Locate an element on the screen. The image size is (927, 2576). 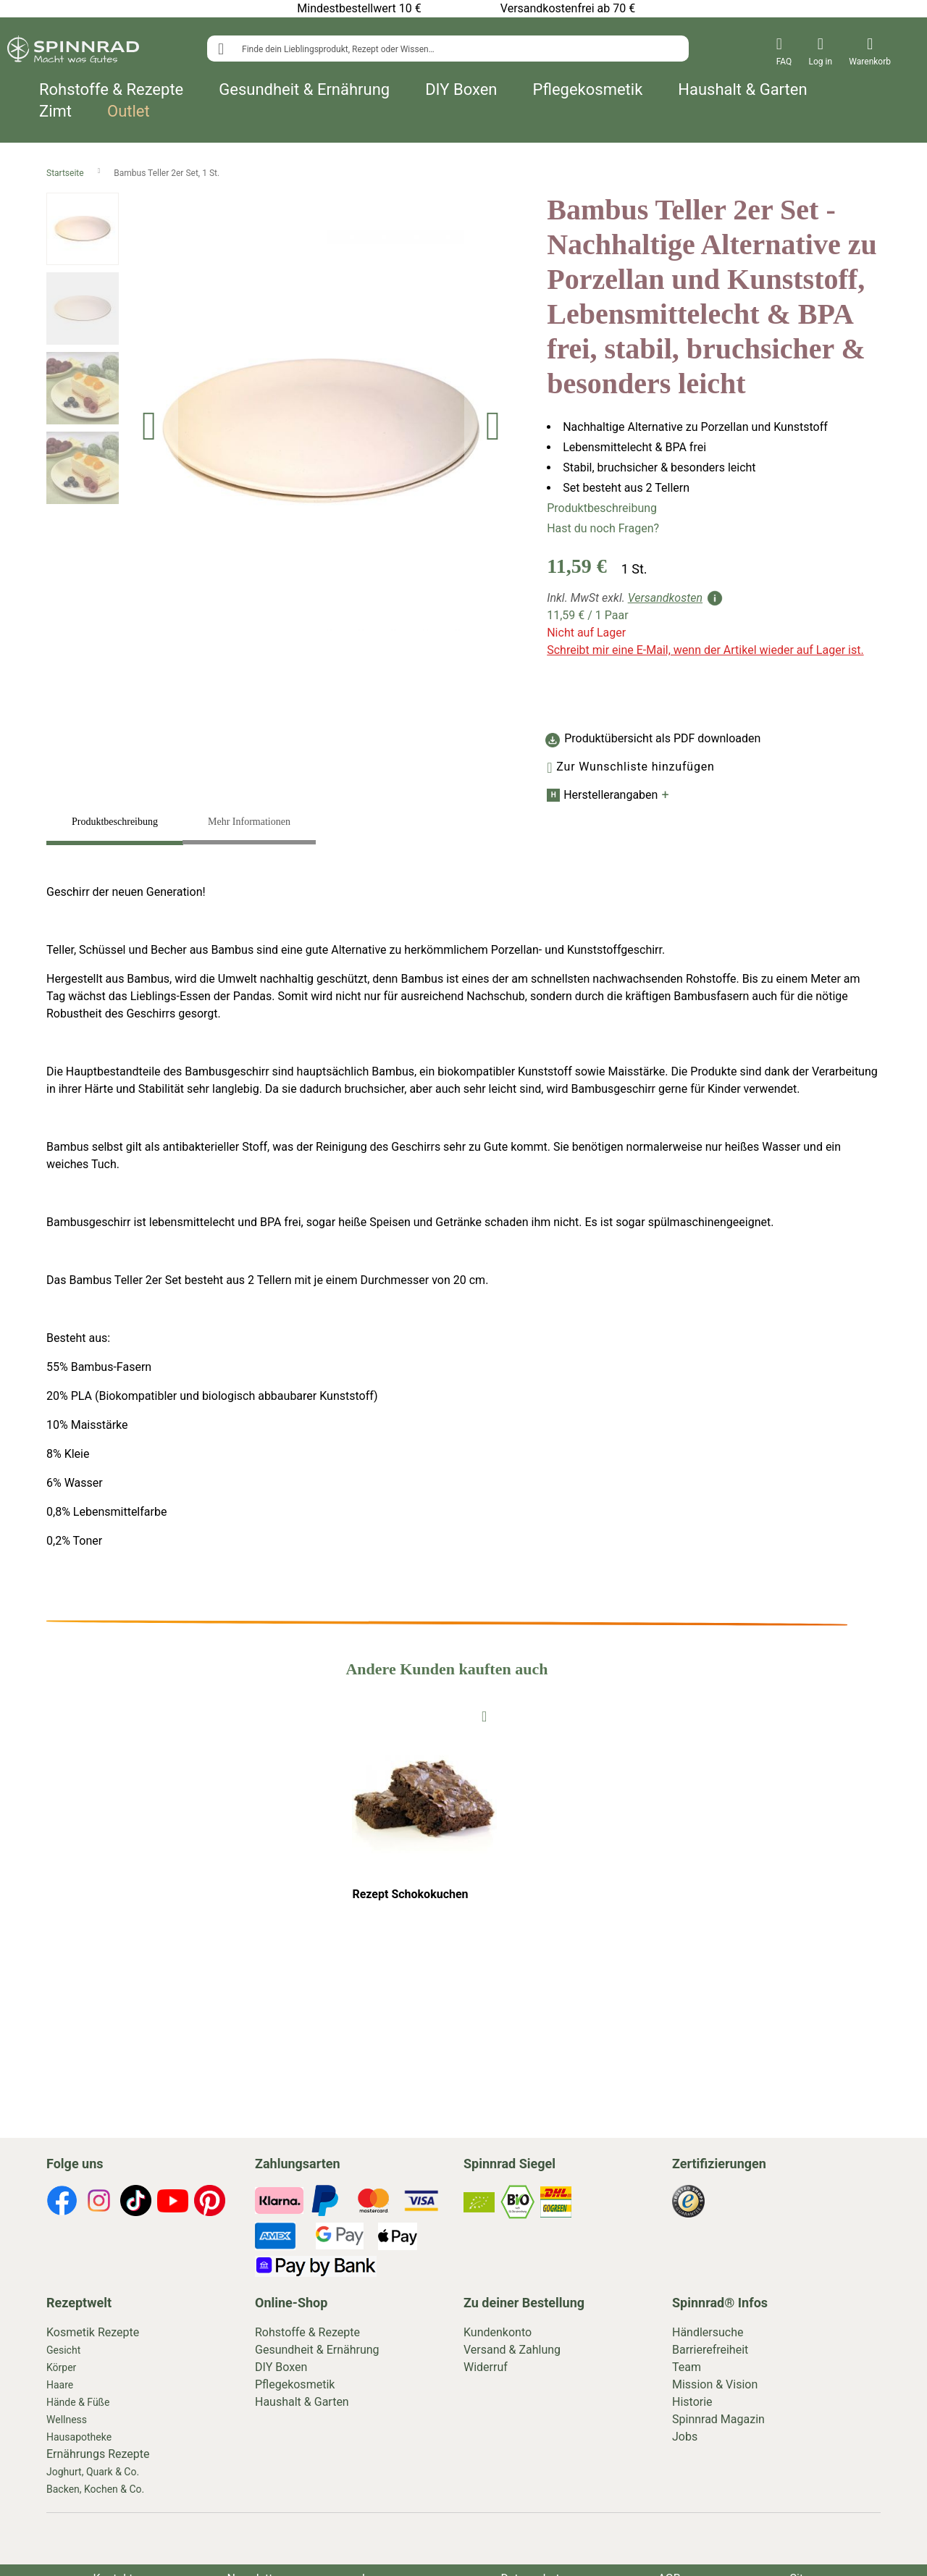
Jobs is located at coordinates (684, 2436).